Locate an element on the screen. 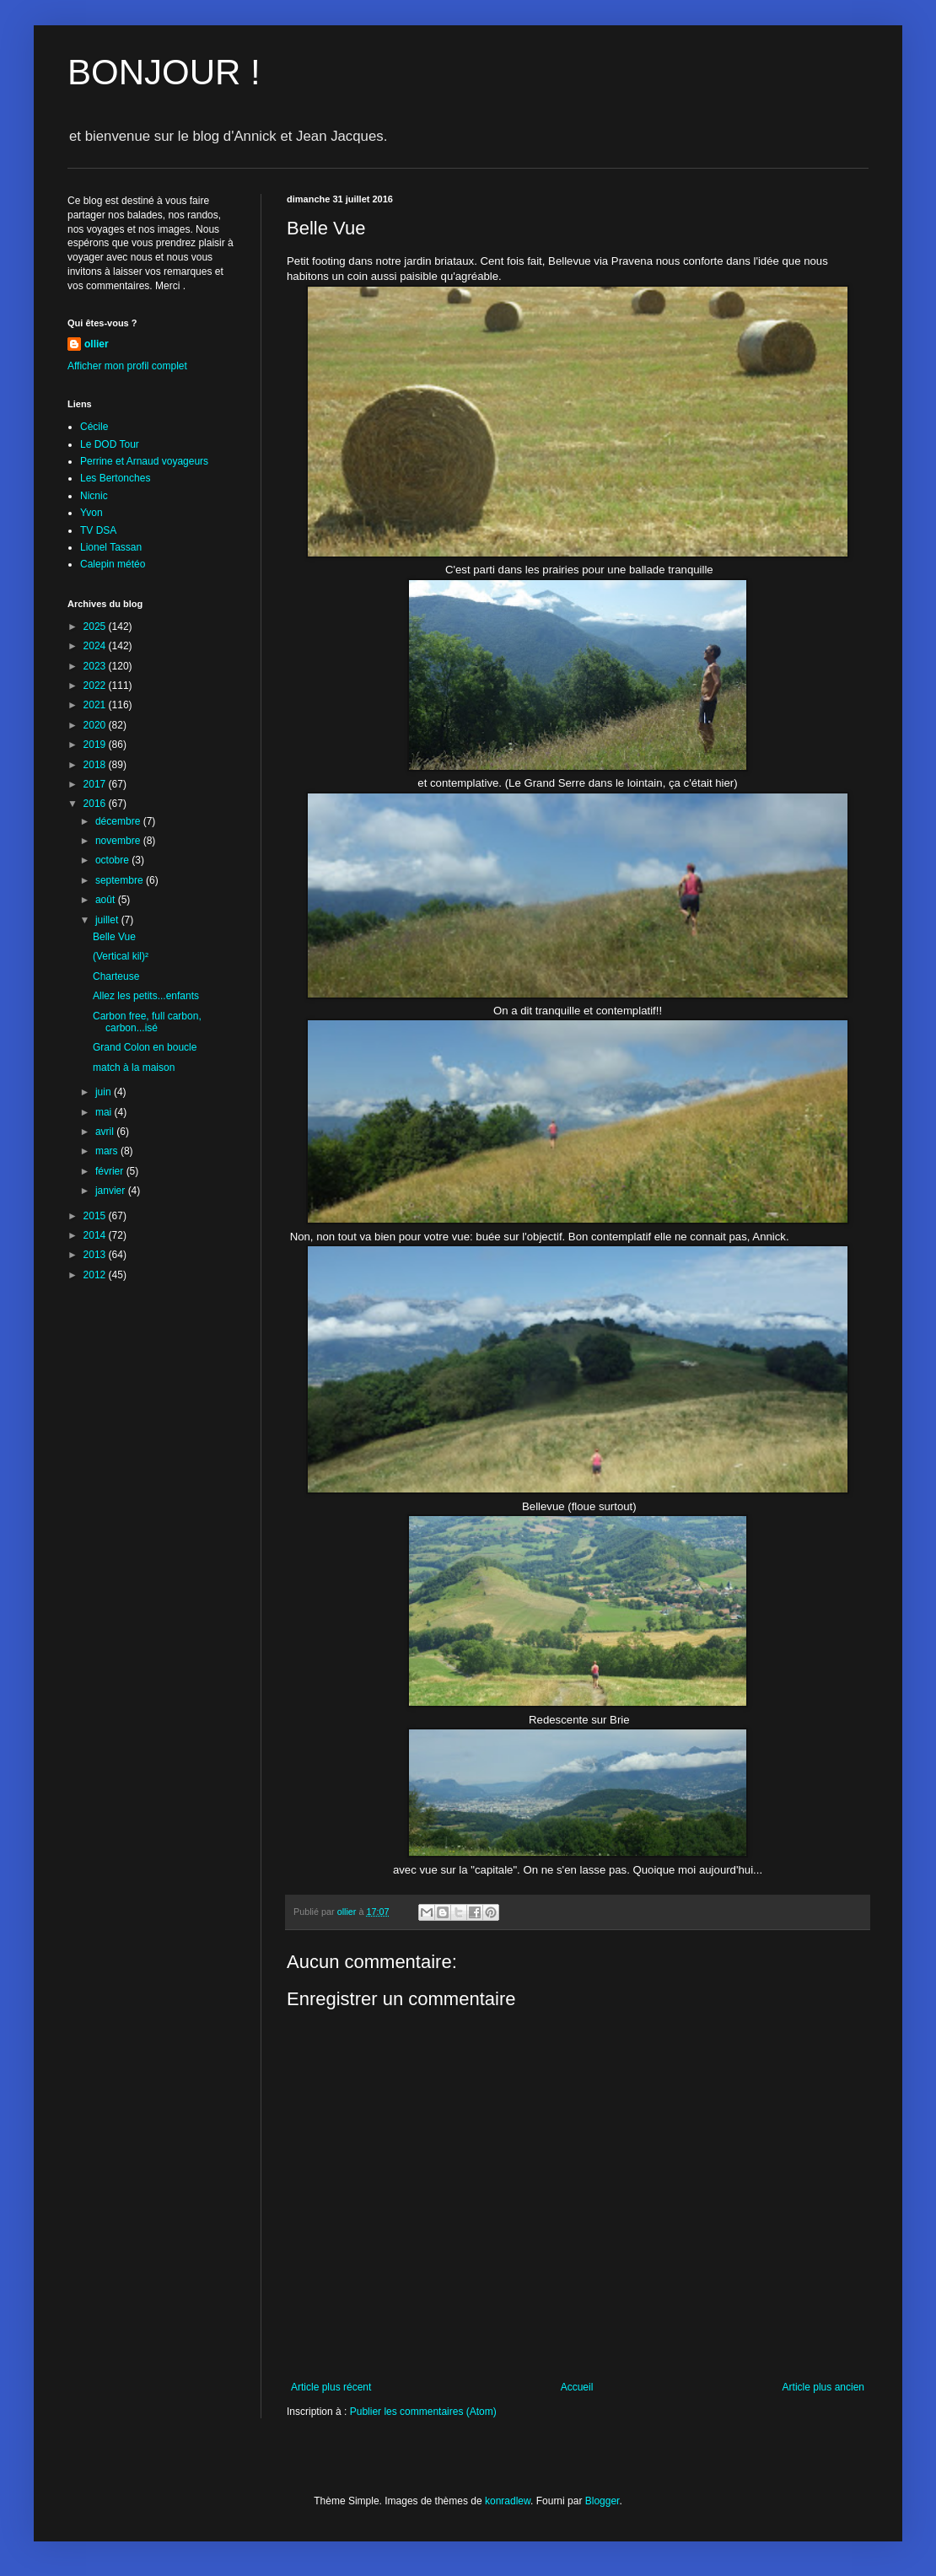  2014 is located at coordinates (96, 1235).